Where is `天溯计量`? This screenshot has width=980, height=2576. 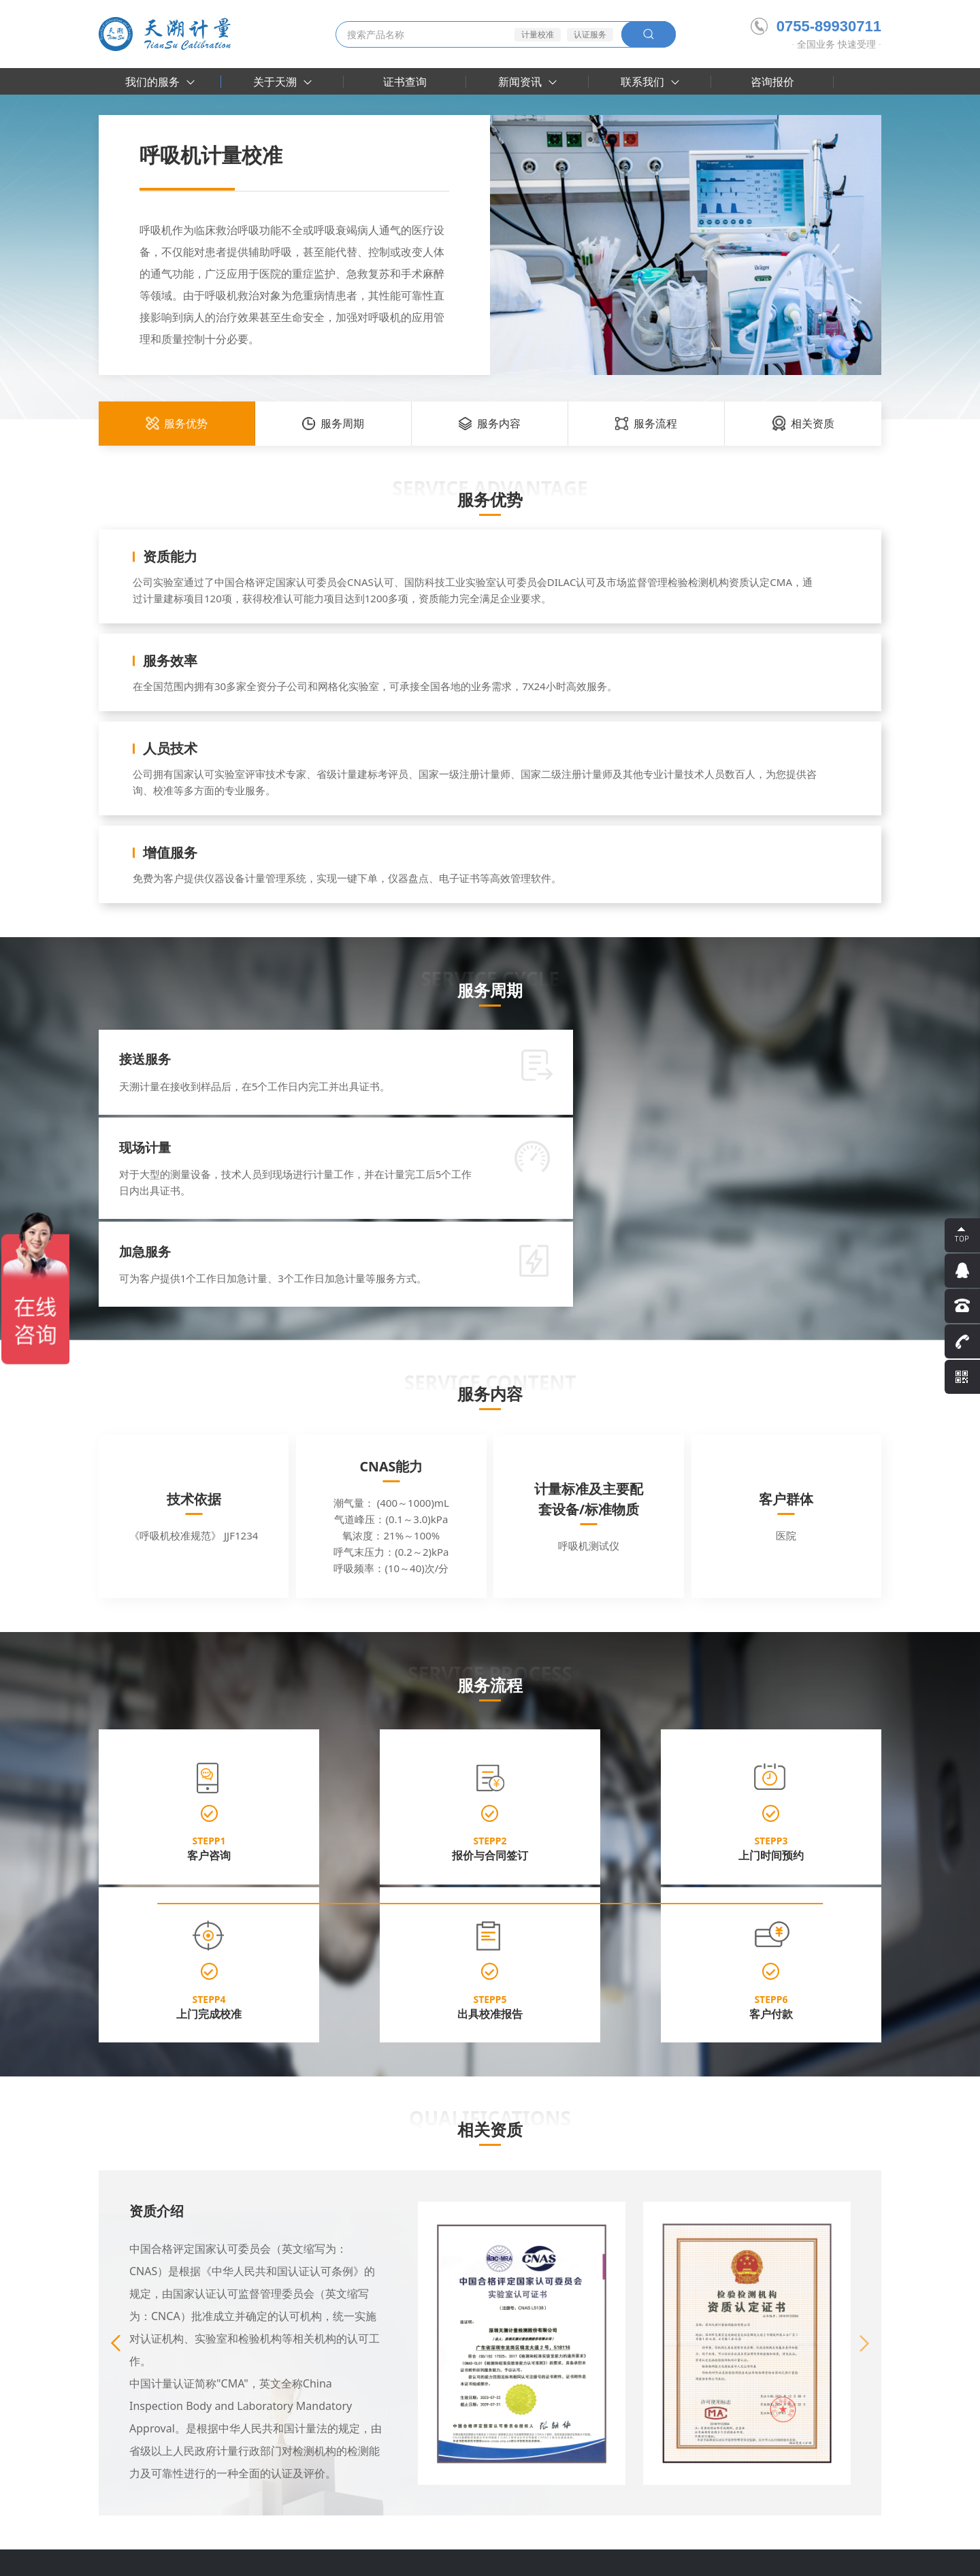 天溯计量 is located at coordinates (162, 2519).